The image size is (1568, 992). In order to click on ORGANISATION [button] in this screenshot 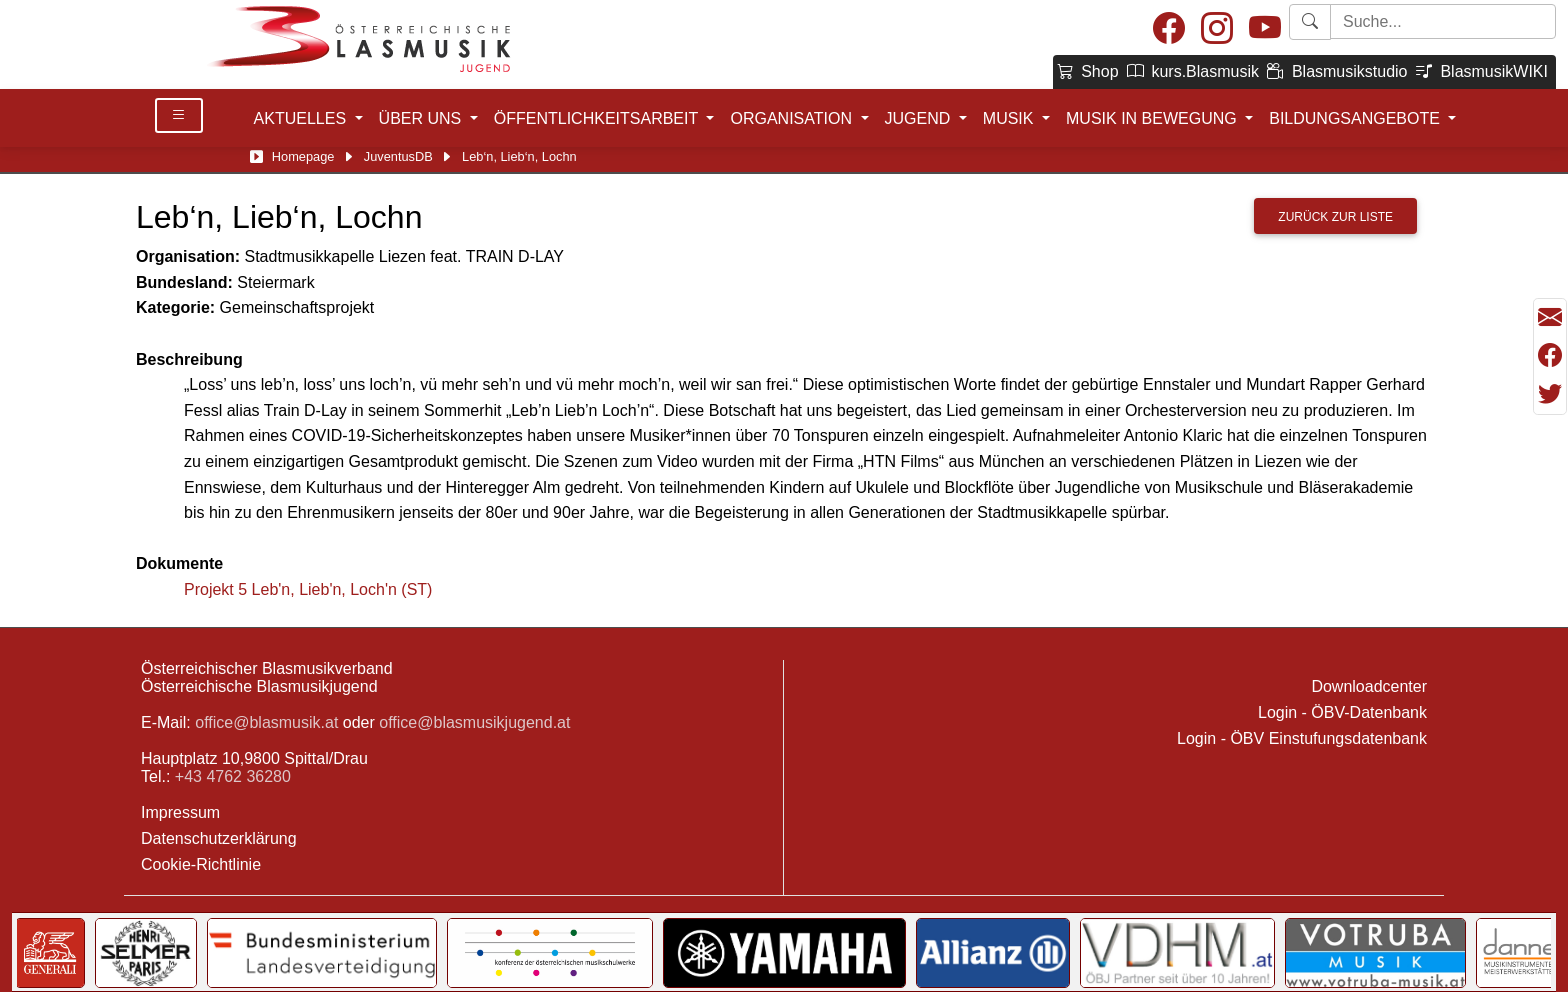, I will do `click(793, 118)`.